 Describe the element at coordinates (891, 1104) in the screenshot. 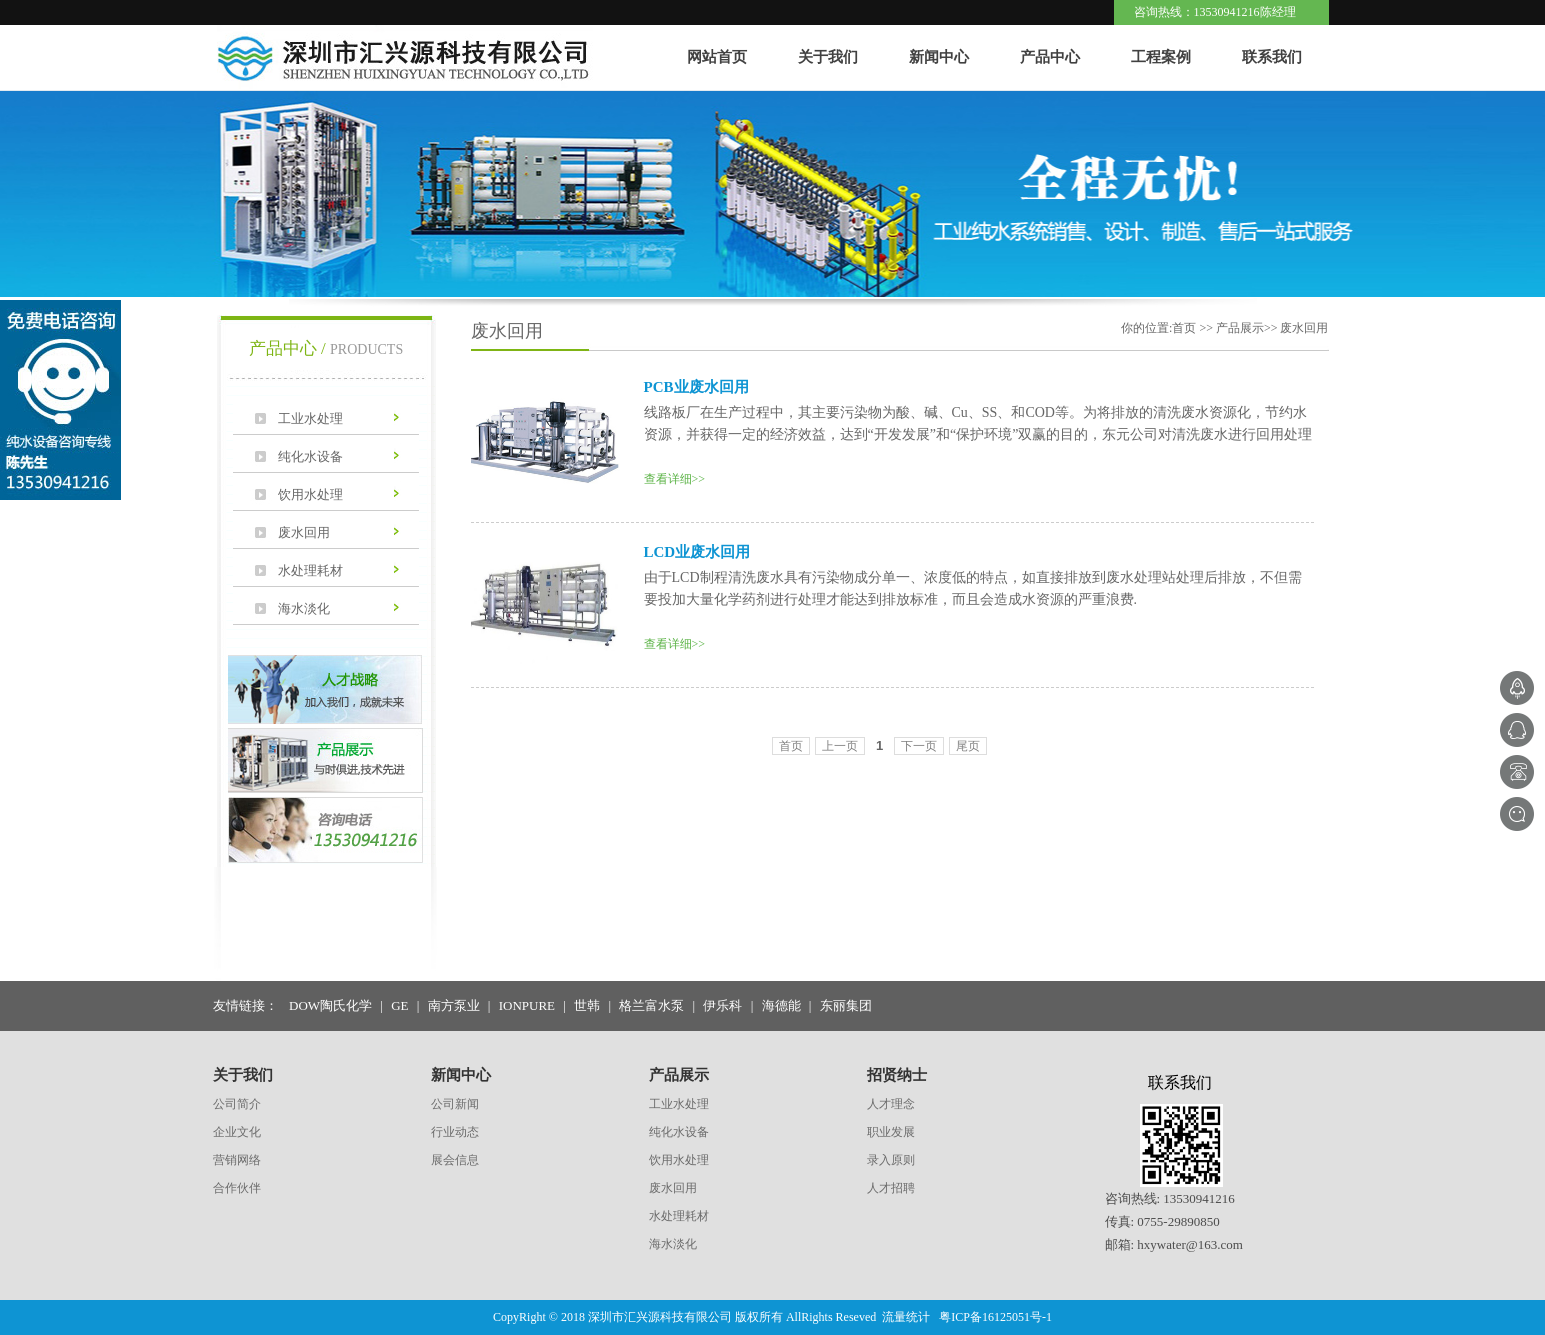

I see `人才理念` at that location.